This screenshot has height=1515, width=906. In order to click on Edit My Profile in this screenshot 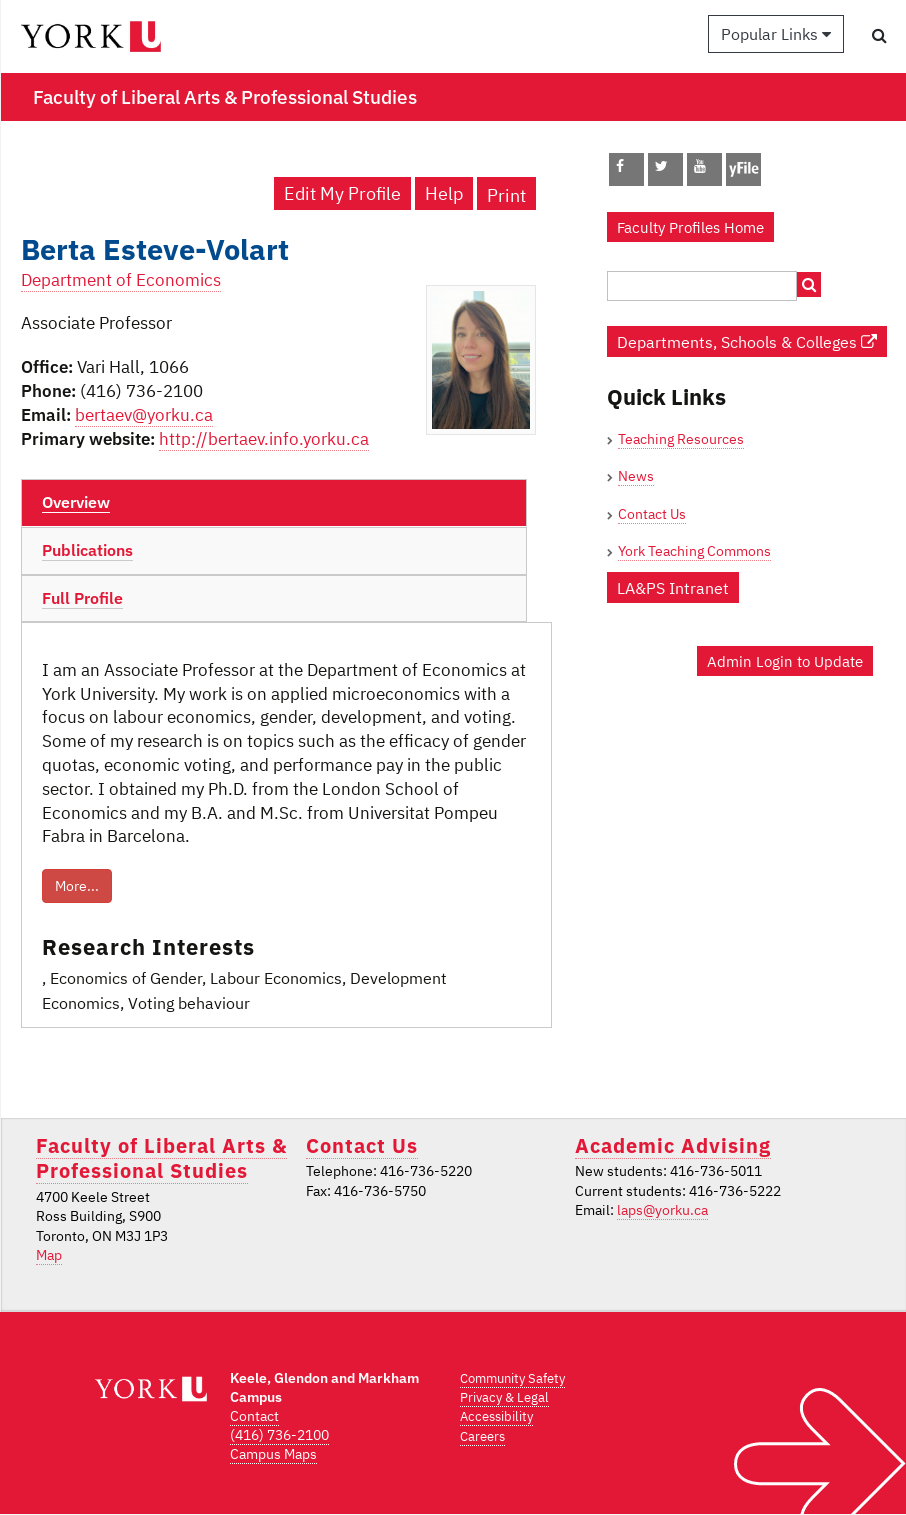, I will do `click(342, 193)`.